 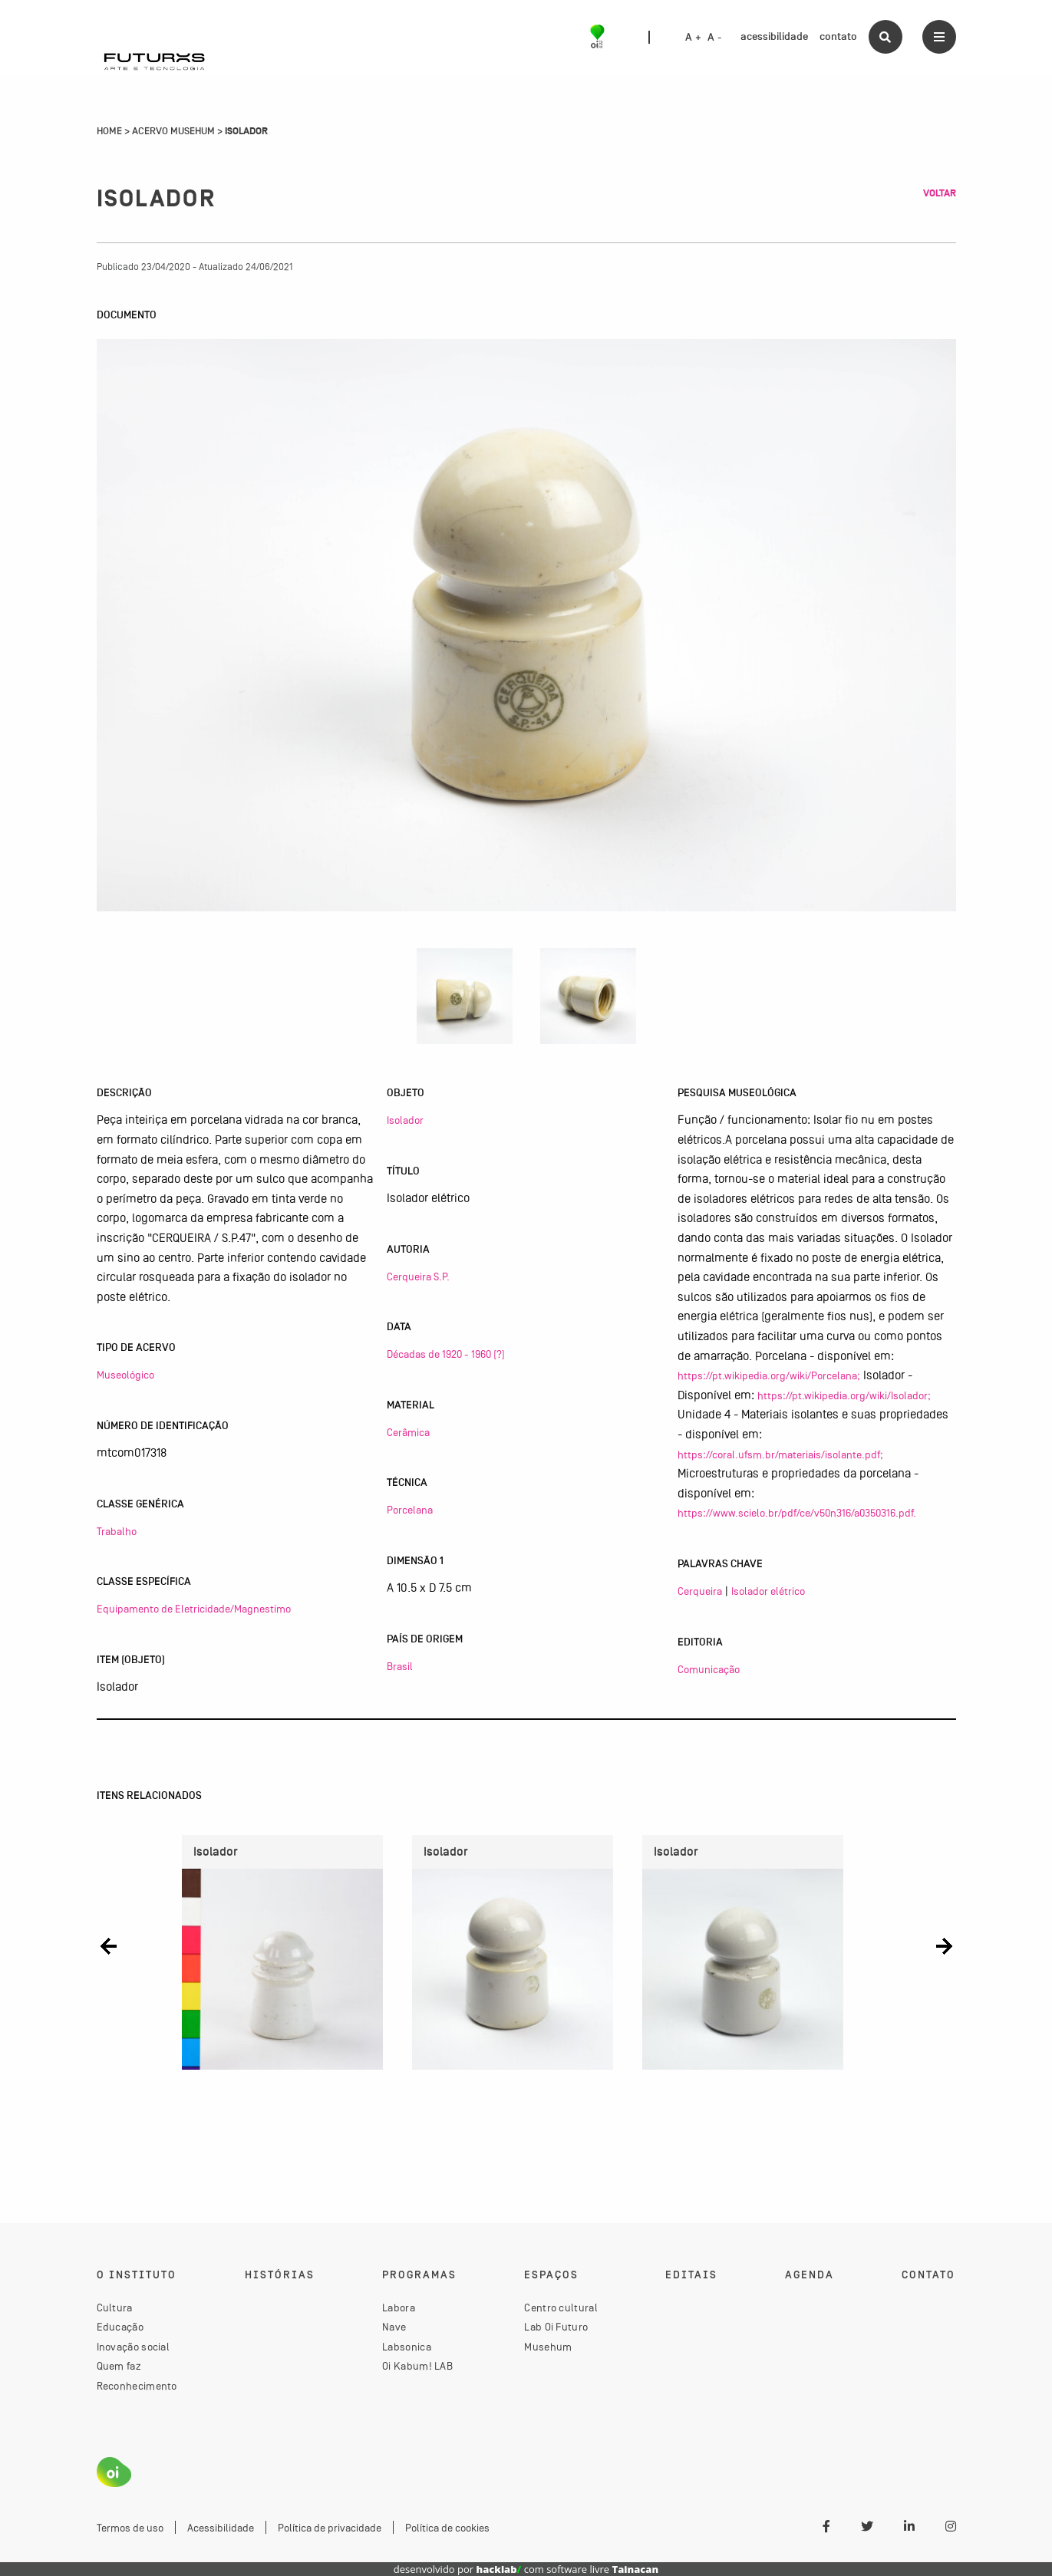 I want to click on Acervo Musehum, so click(x=173, y=131).